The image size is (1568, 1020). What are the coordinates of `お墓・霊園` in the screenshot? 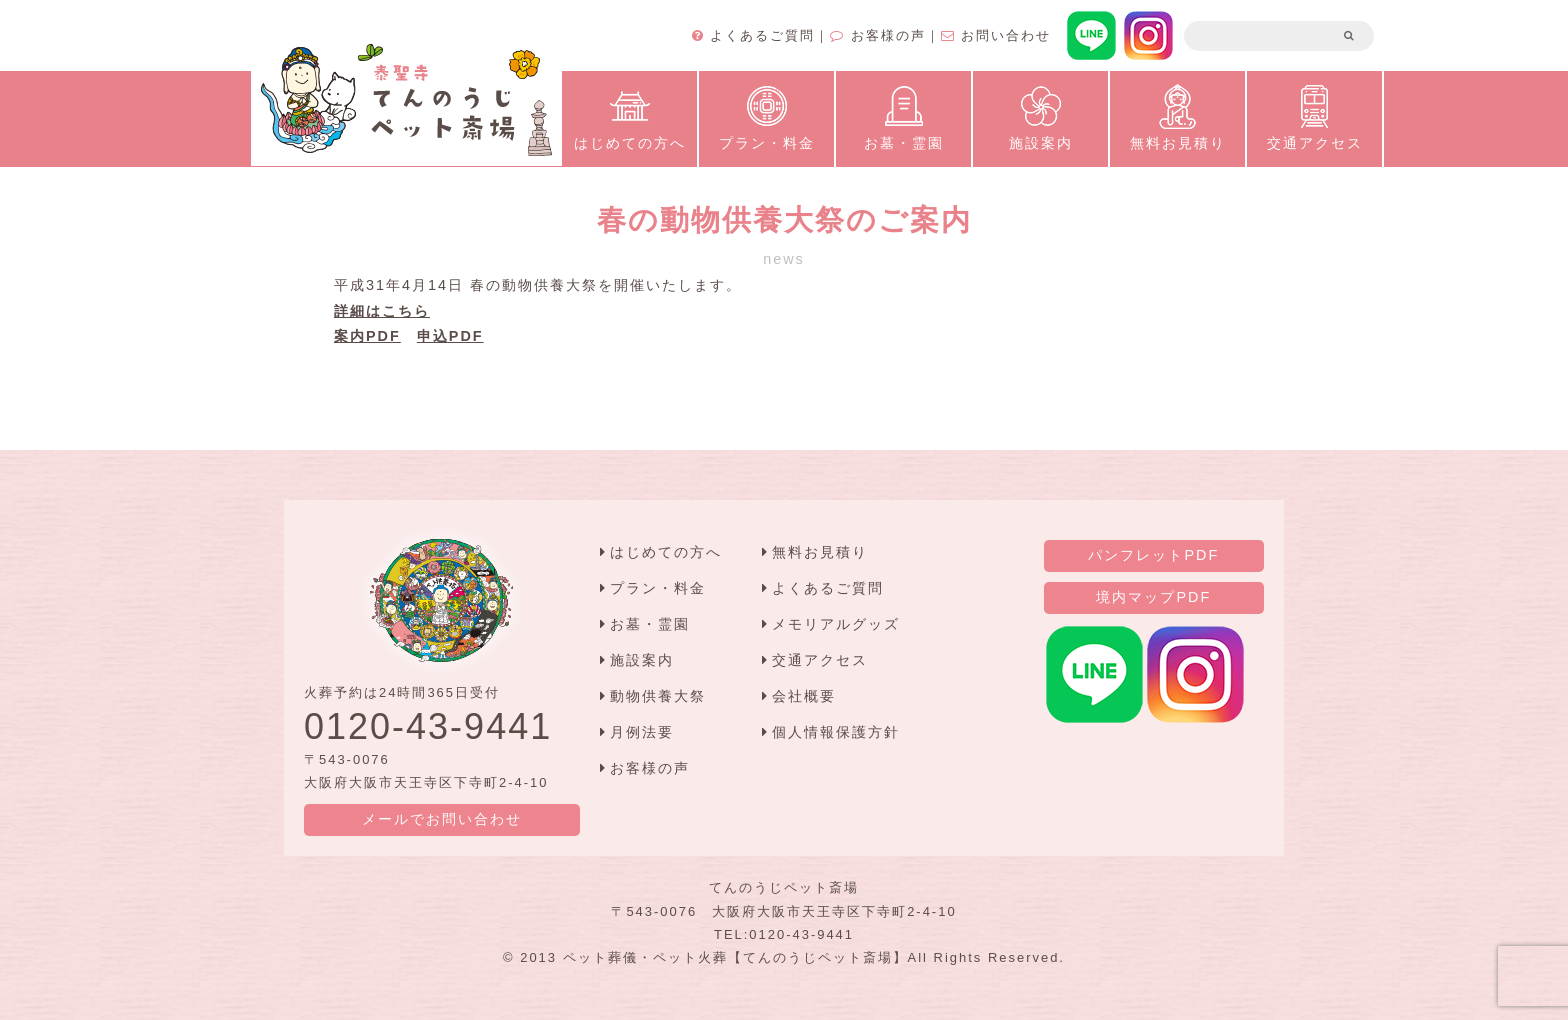 It's located at (904, 116).